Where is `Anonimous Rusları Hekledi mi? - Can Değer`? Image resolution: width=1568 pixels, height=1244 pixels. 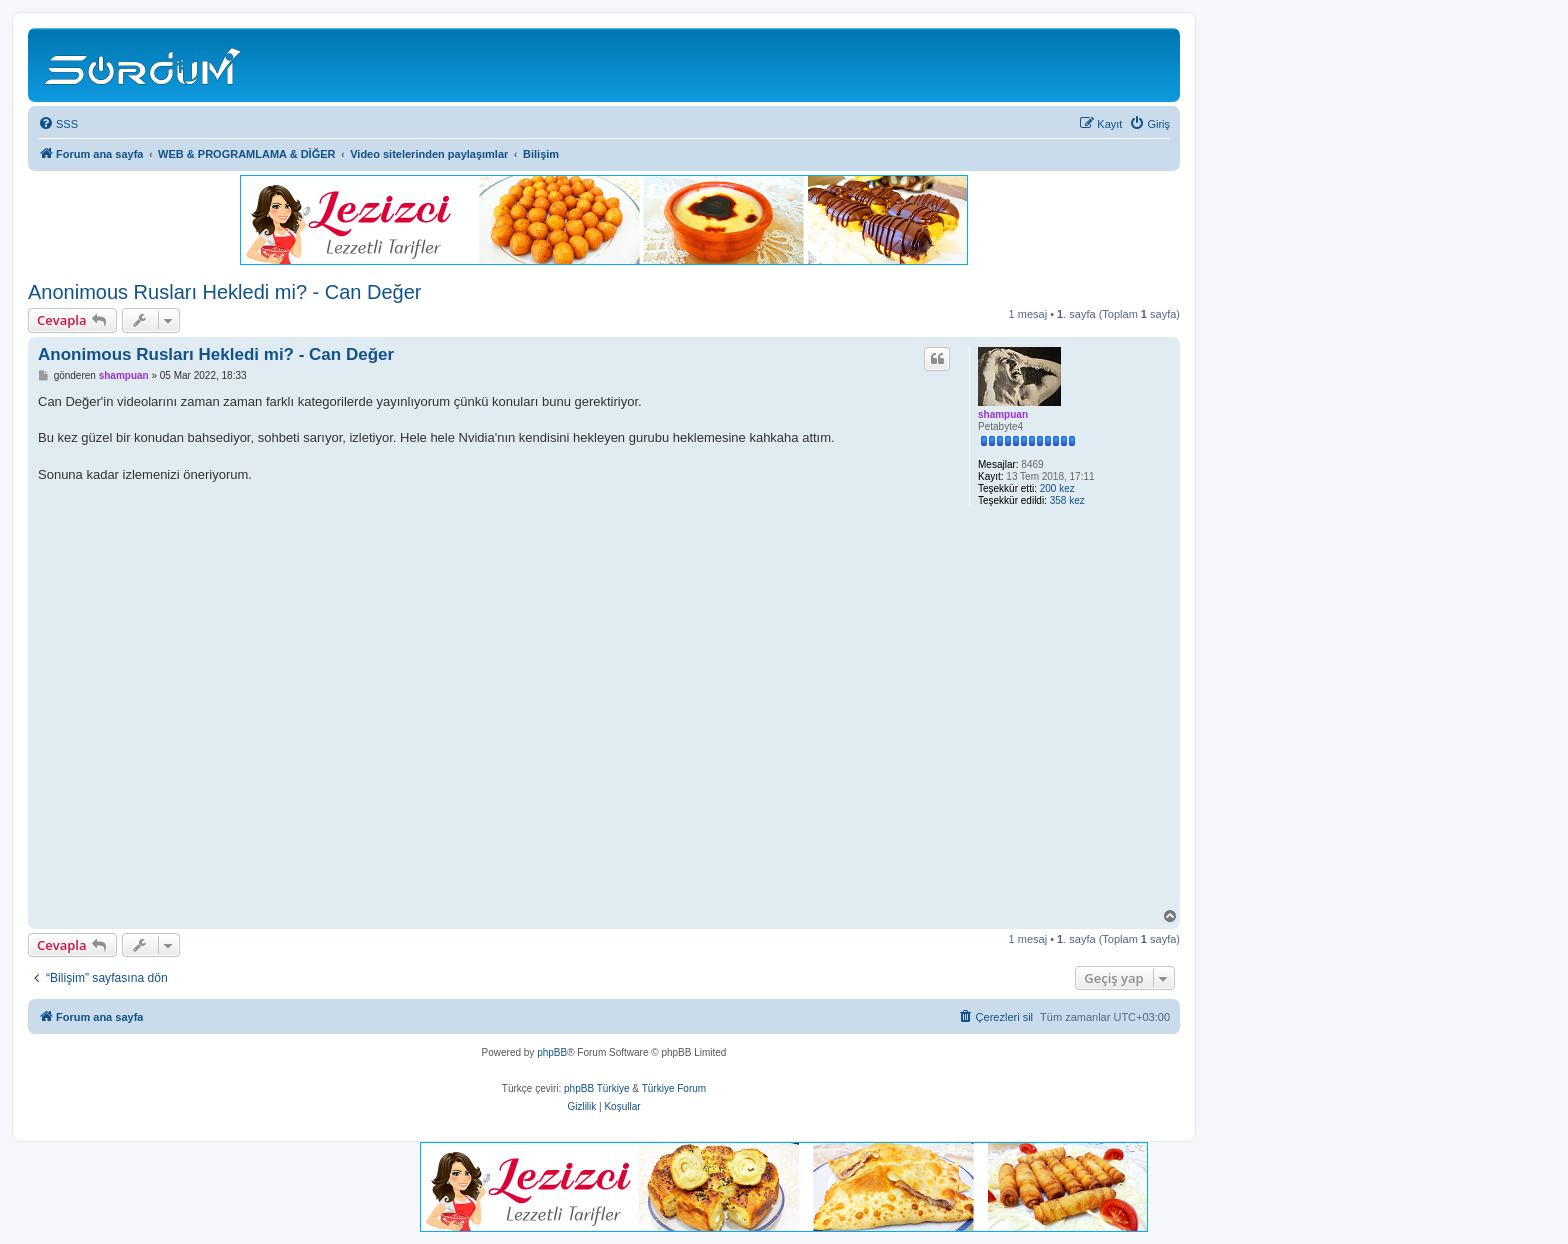
Anonimous Rusları Hekledi mi? - Can Değer is located at coordinates (225, 292).